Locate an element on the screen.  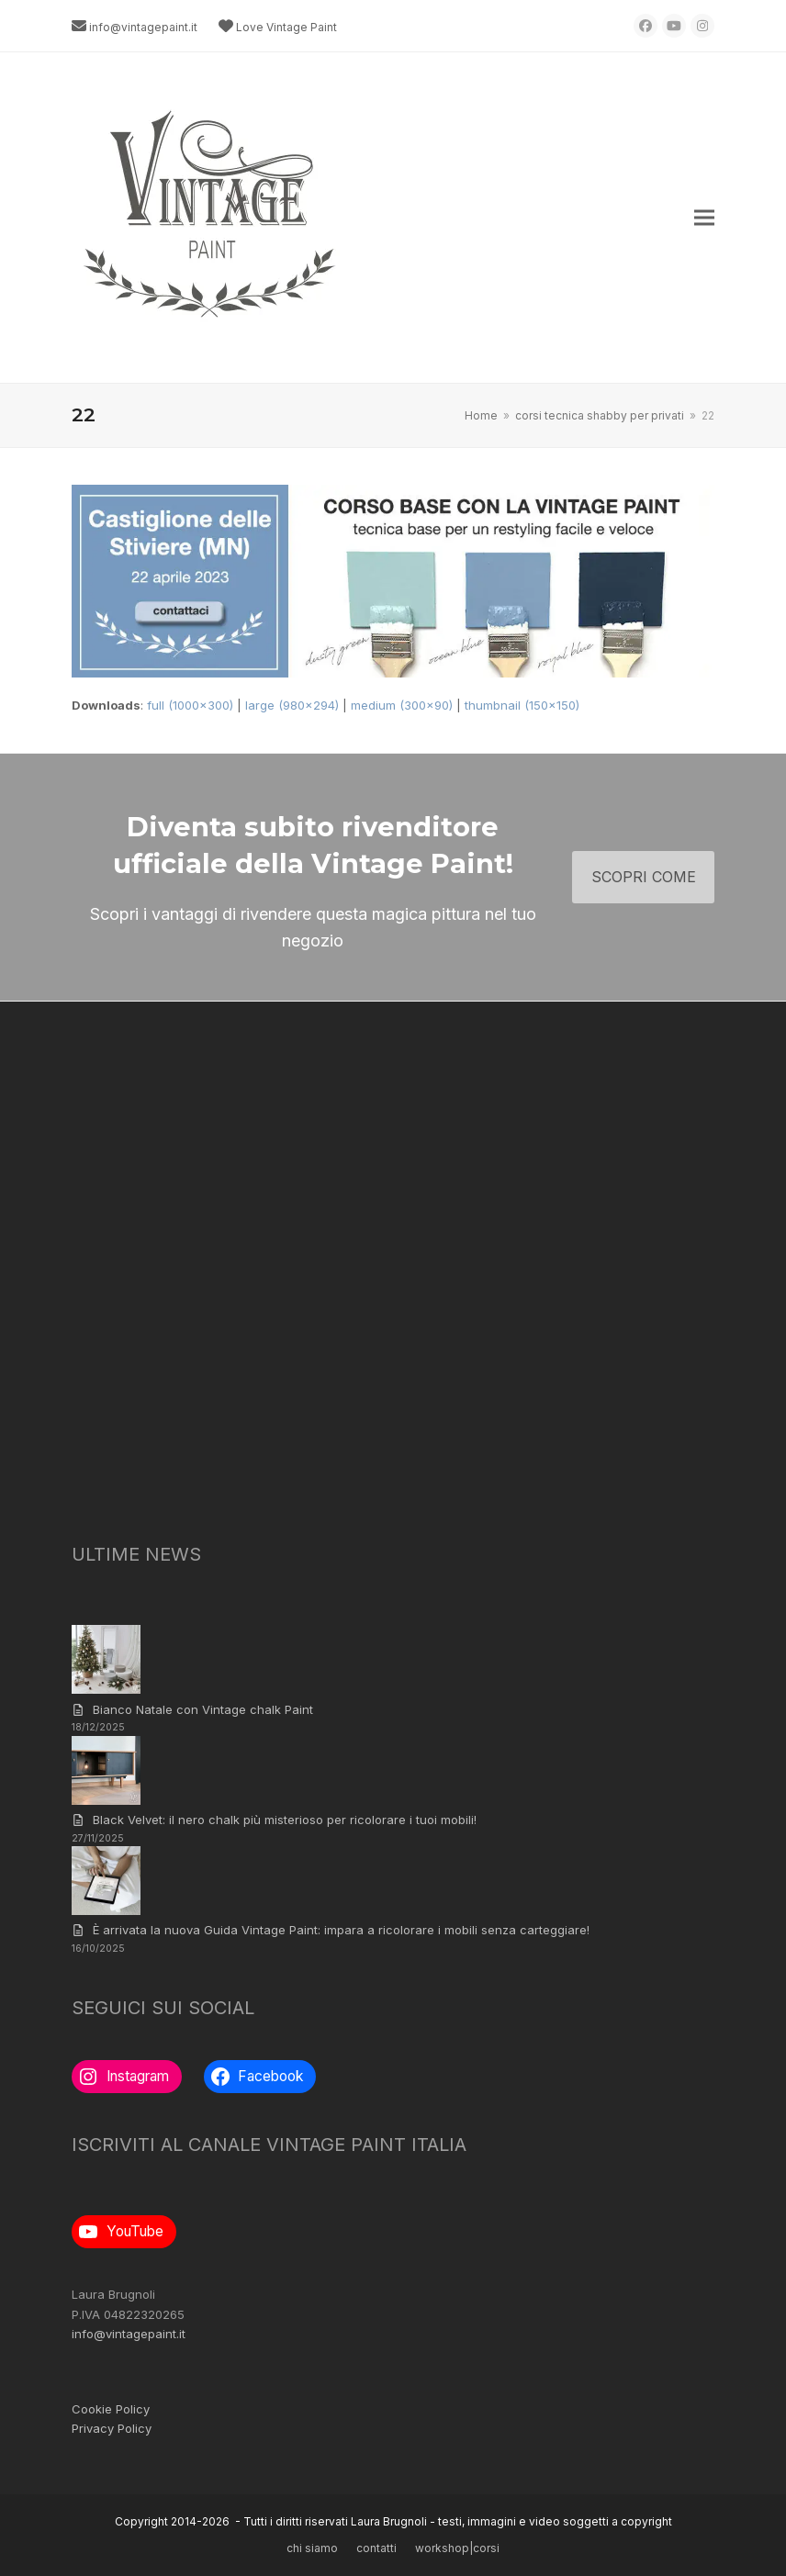
[button] is located at coordinates (704, 218).